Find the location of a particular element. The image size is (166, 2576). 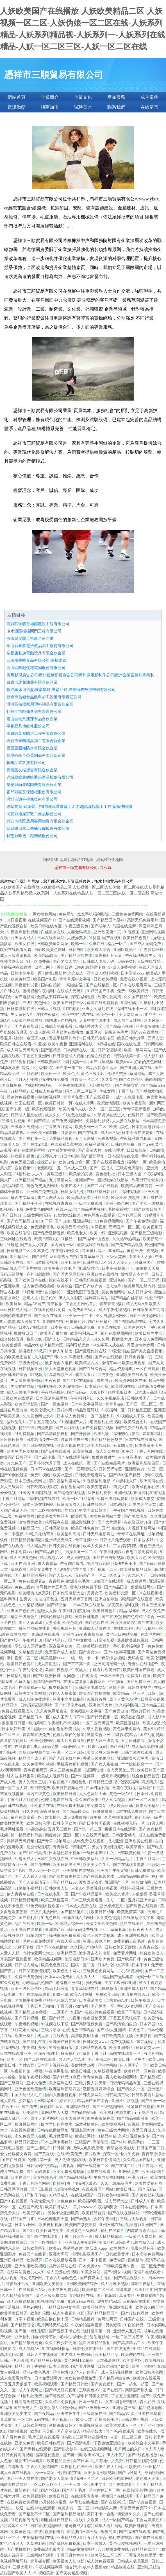

黑料吃瓜精品偷拍 is located at coordinates (95, 2343).